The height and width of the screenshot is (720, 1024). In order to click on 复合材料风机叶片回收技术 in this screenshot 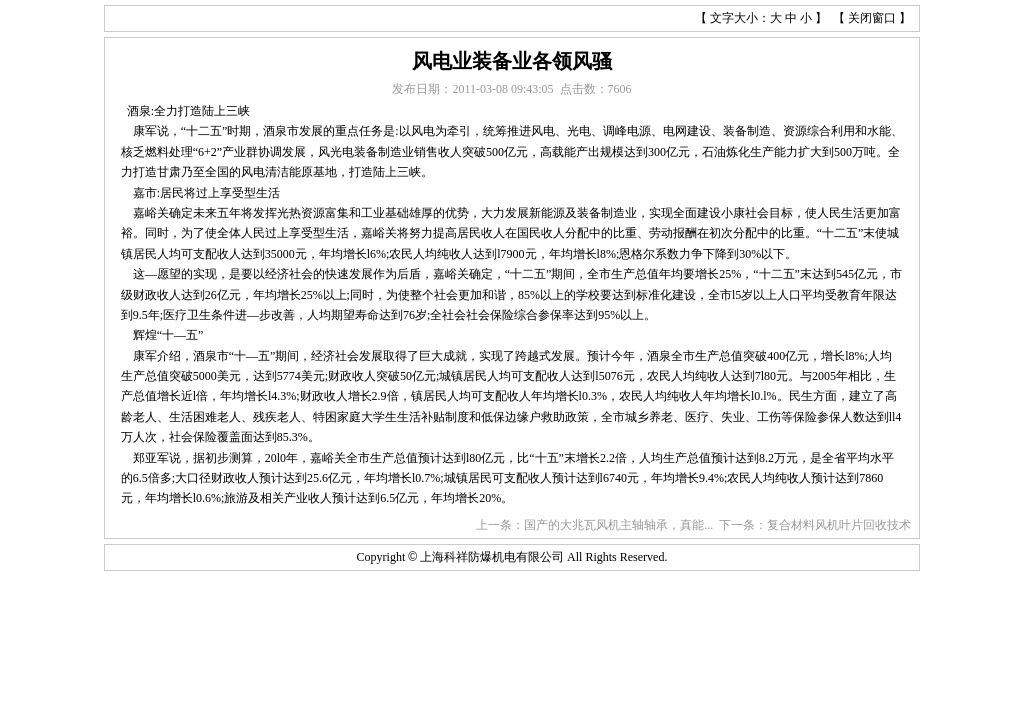, I will do `click(839, 525)`.